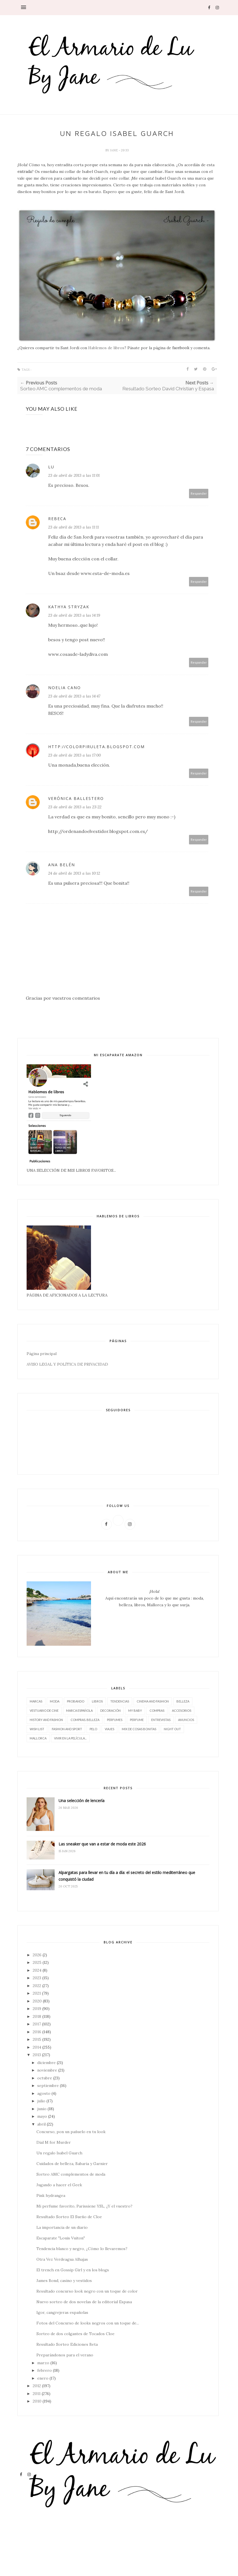  I want to click on 23 de abril de 2013 a las 11:01, so click(74, 475).